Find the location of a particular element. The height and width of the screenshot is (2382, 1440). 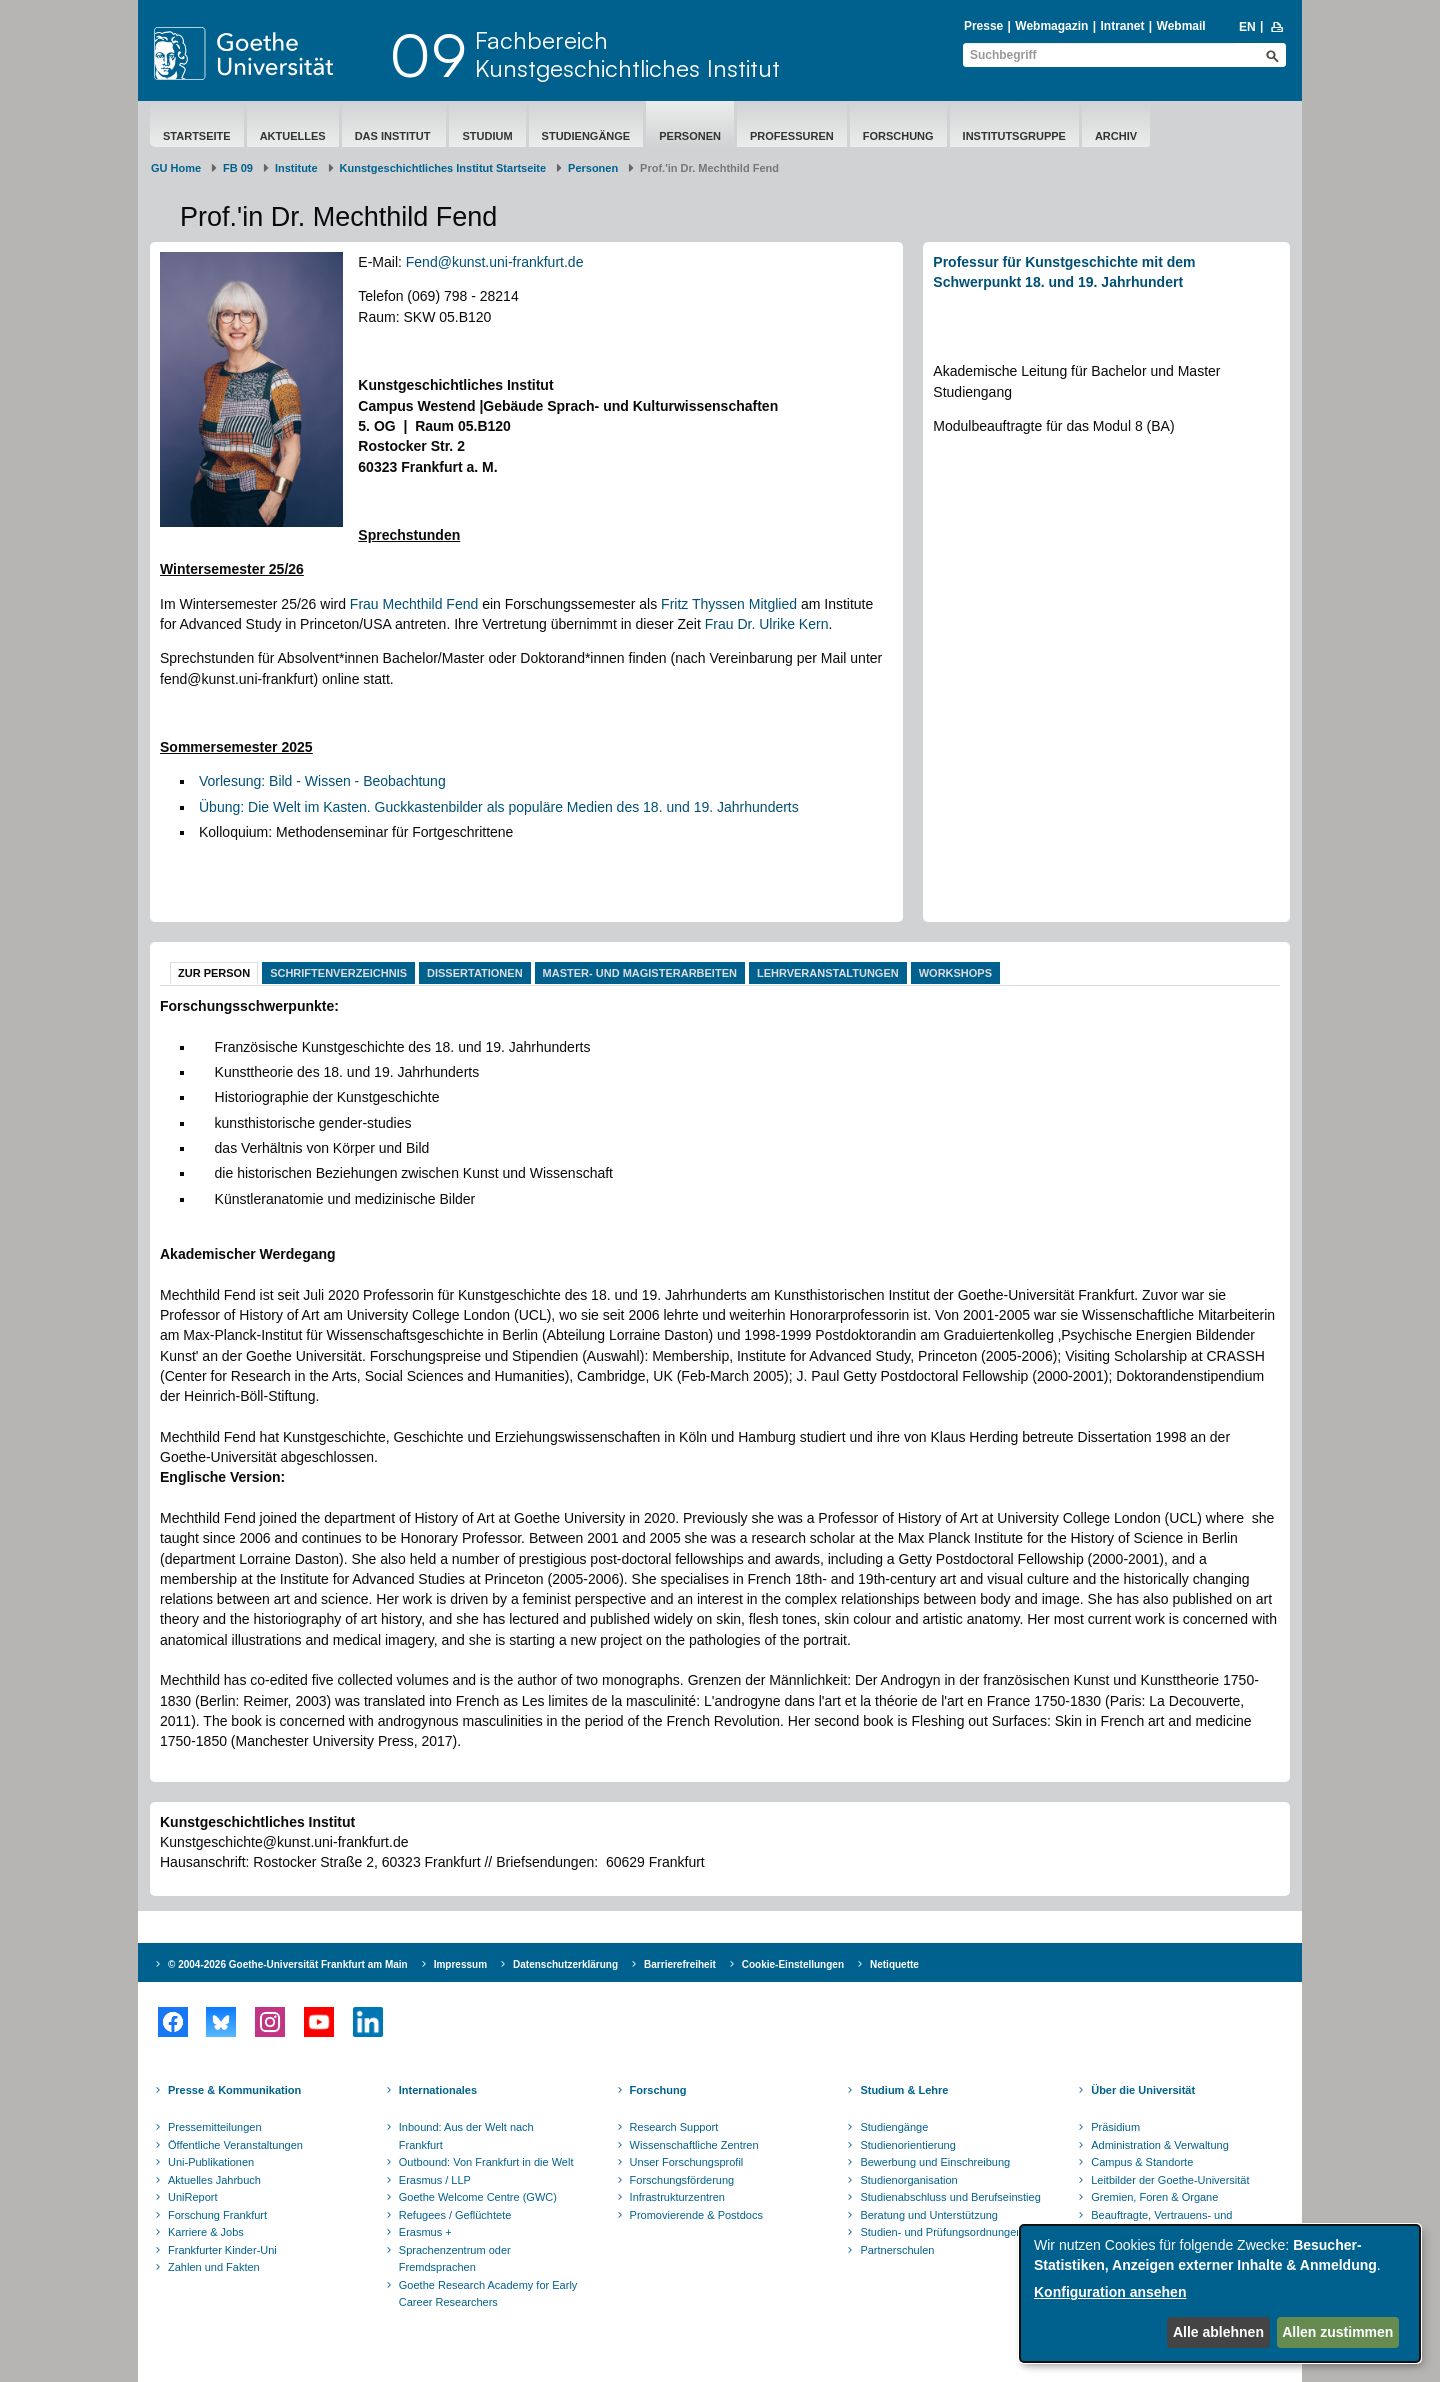

Pressemitteilungen is located at coordinates (215, 2127).